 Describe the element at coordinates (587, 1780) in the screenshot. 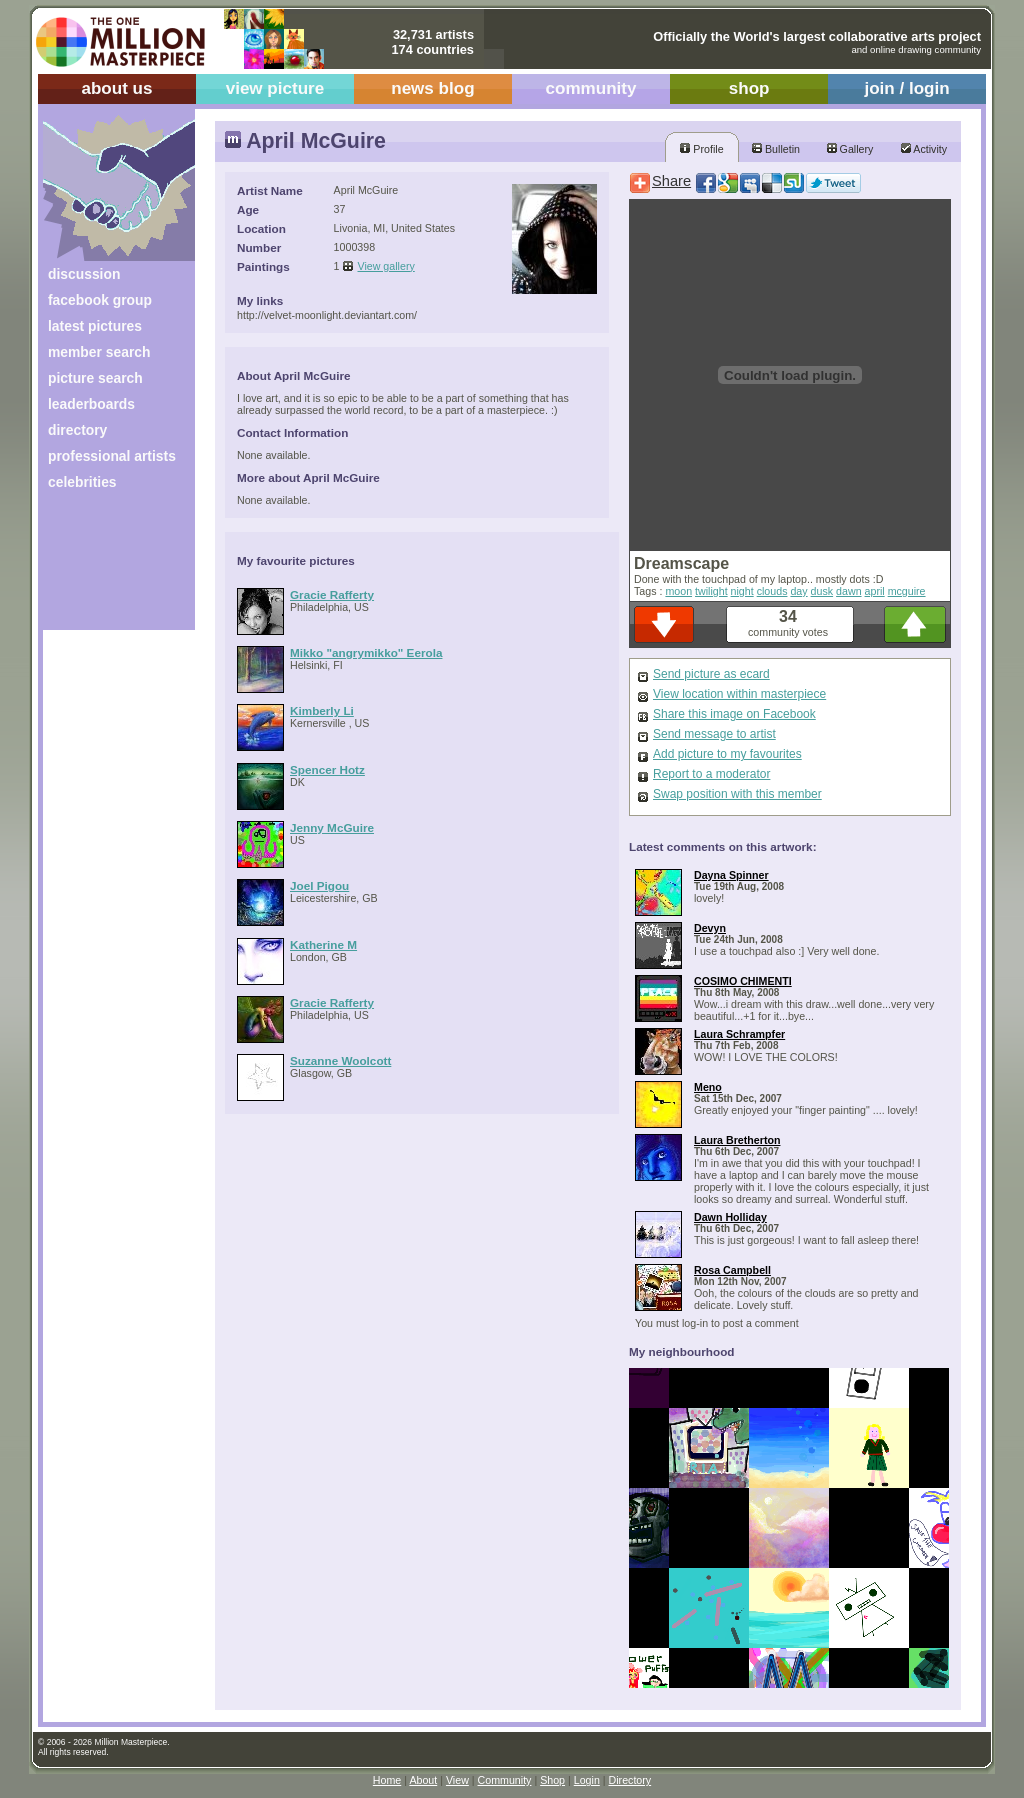

I see `Login` at that location.